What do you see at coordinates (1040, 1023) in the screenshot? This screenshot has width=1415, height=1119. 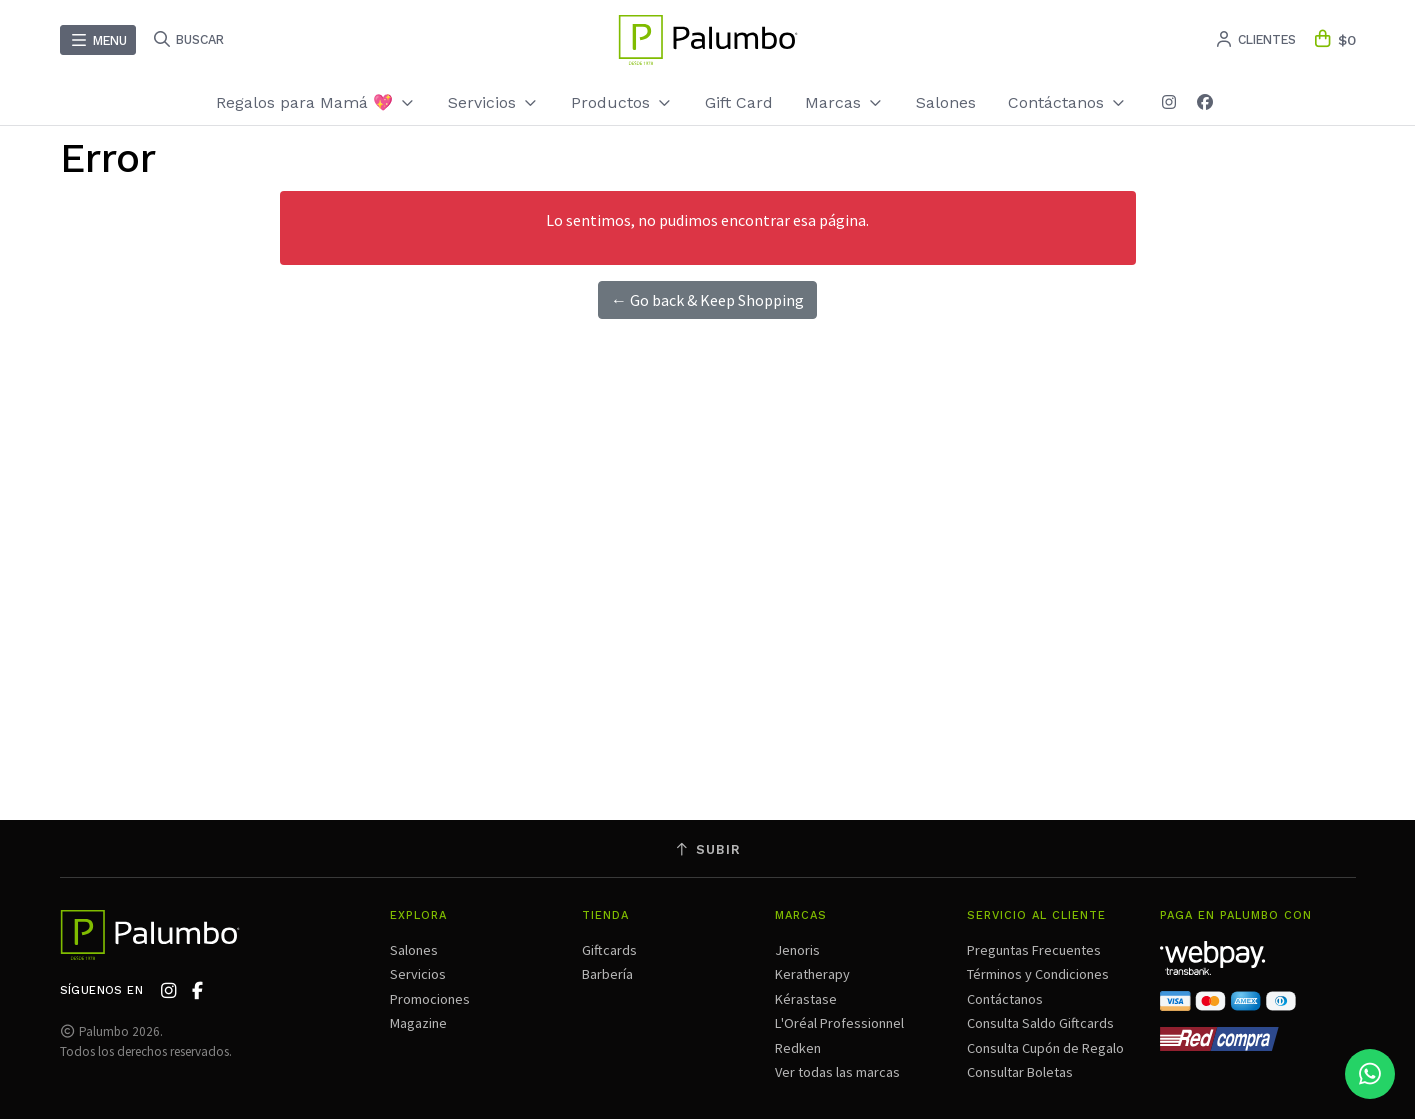 I see `Consulta Saldo Giftcards` at bounding box center [1040, 1023].